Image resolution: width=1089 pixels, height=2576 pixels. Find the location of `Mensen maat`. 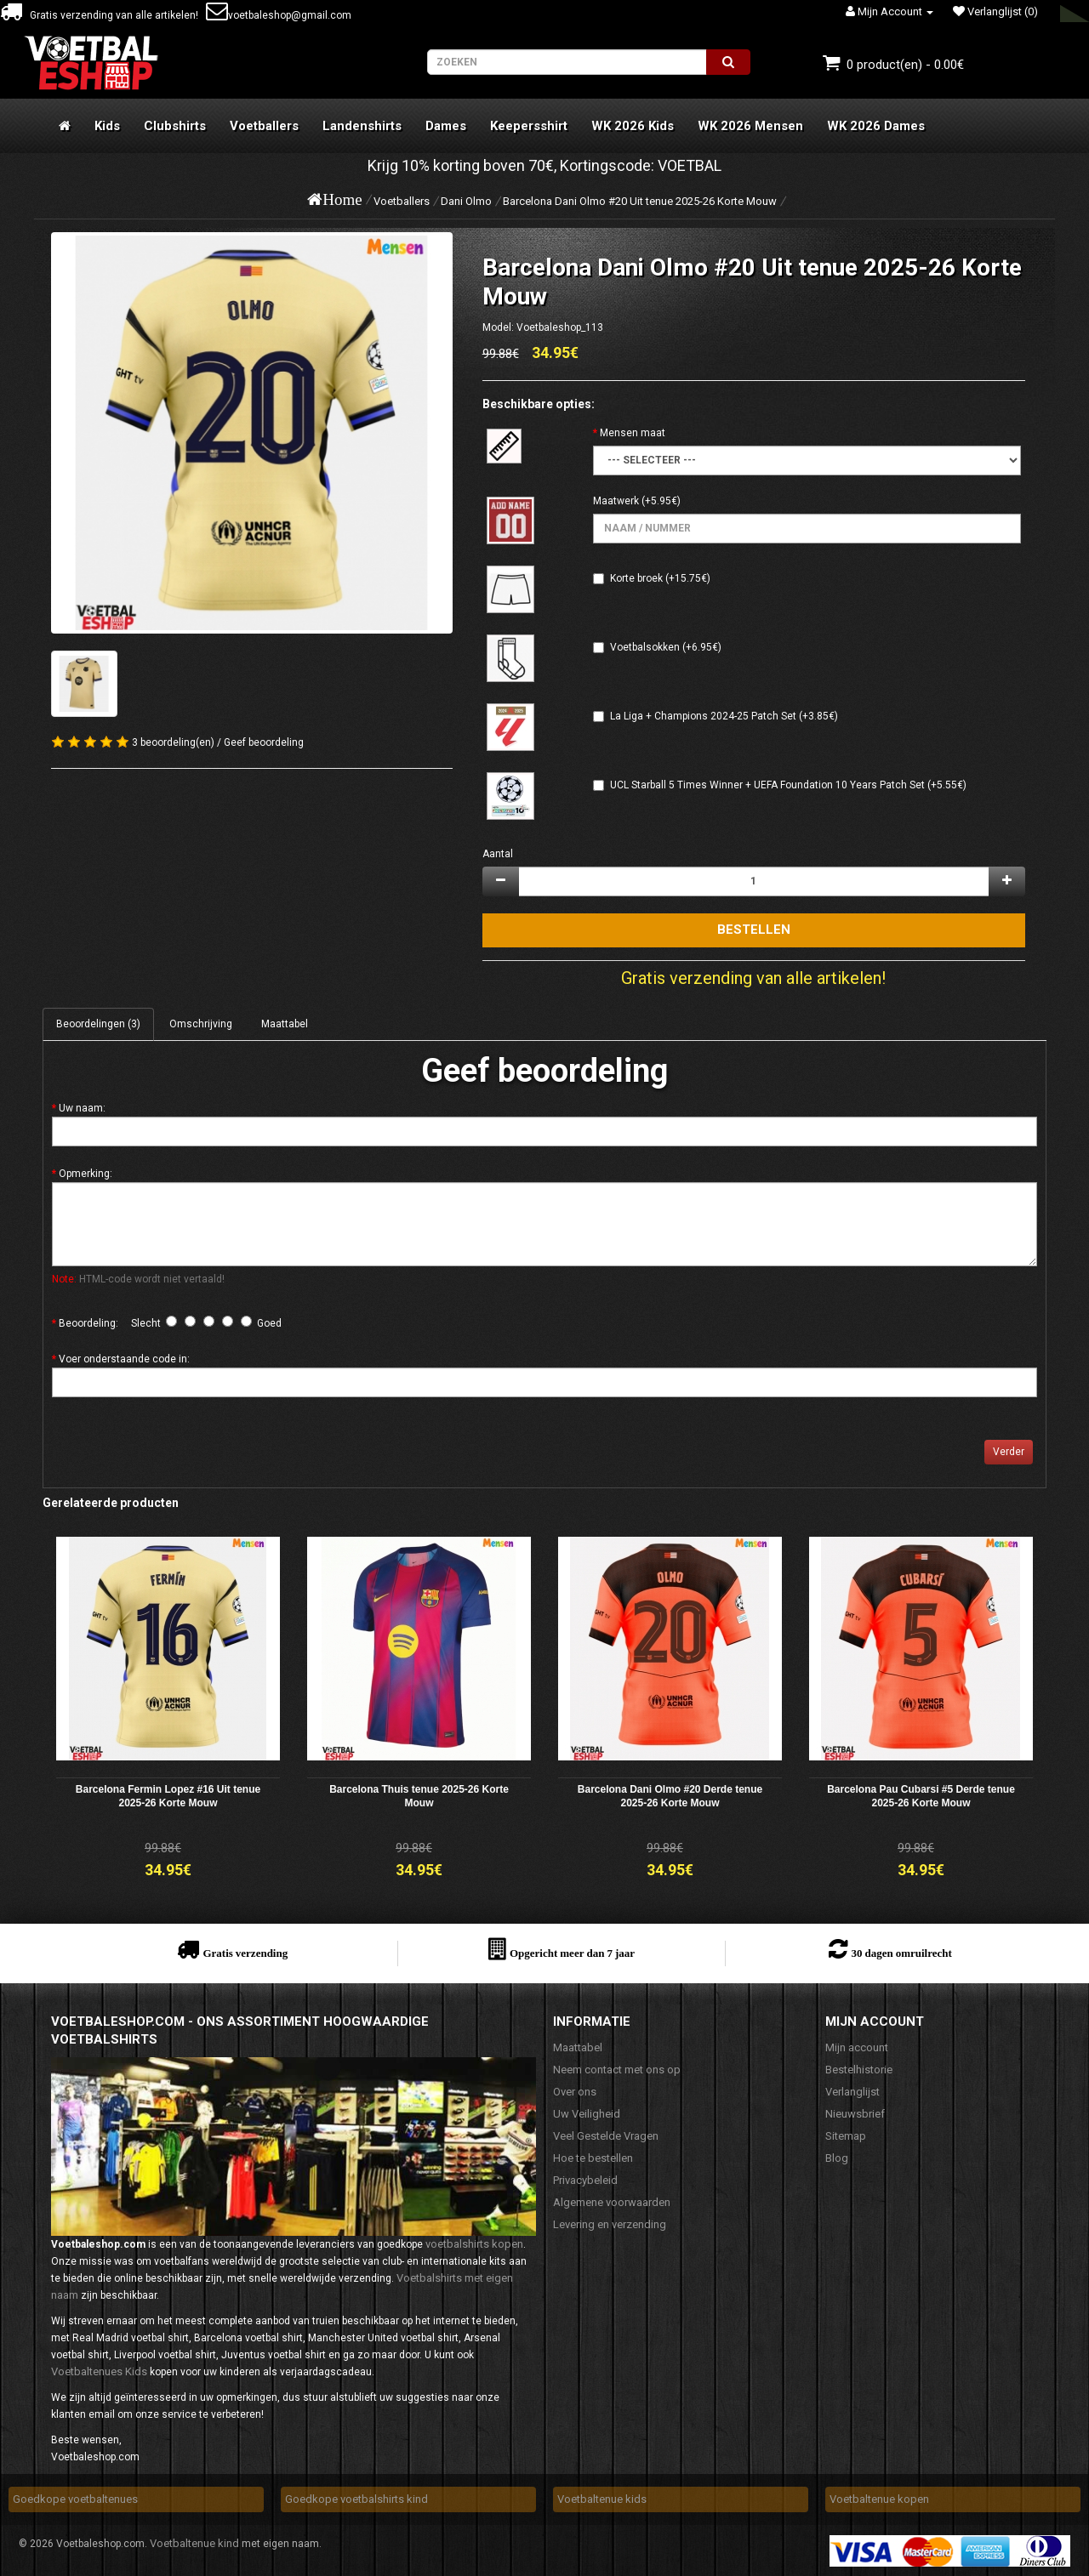

Mensen maat is located at coordinates (632, 433).